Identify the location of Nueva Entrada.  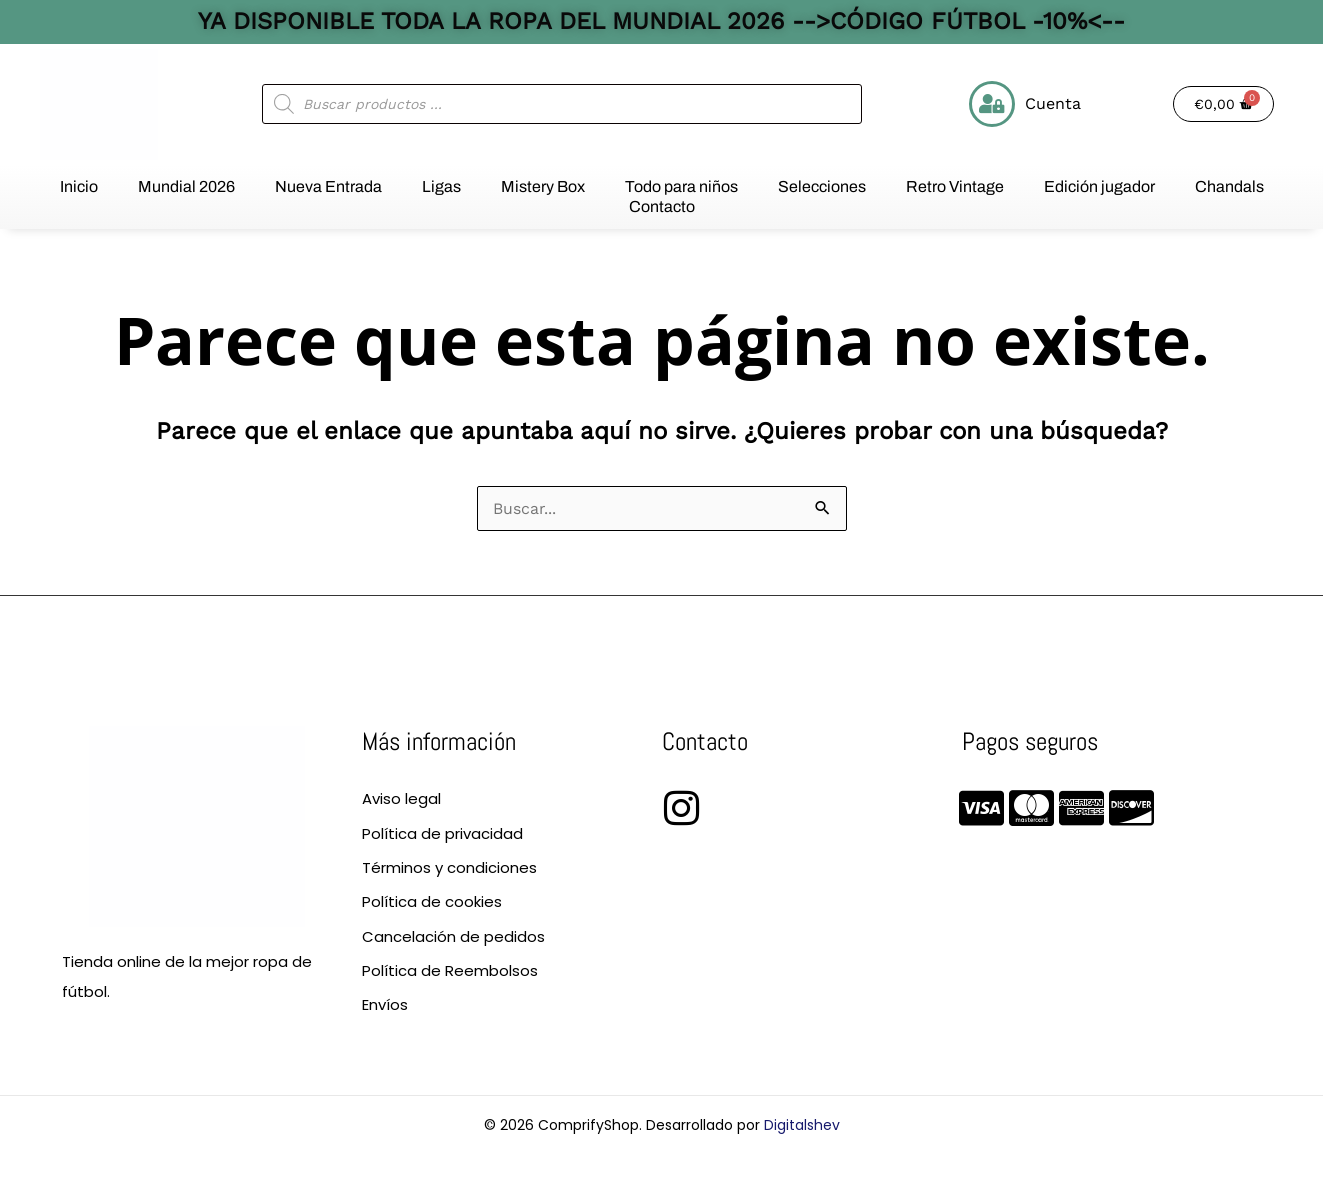
(328, 186).